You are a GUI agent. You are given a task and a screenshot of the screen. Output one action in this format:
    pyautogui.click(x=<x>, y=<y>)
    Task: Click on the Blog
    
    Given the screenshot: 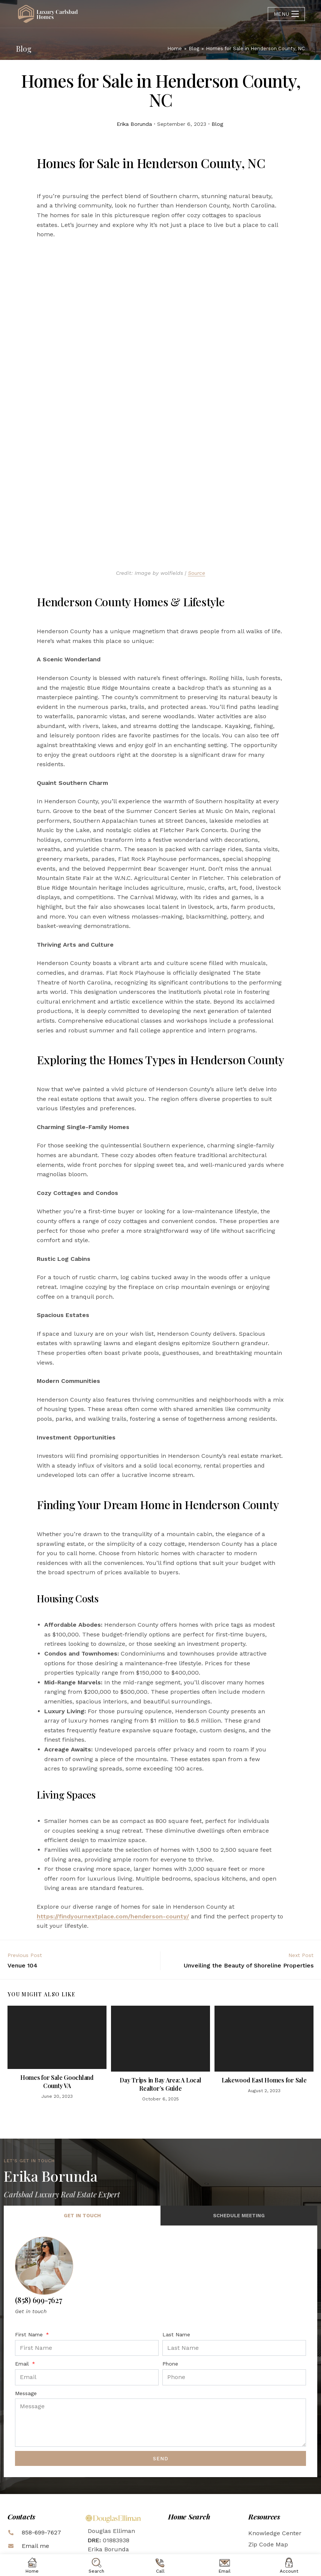 What is the action you would take?
    pyautogui.click(x=217, y=124)
    